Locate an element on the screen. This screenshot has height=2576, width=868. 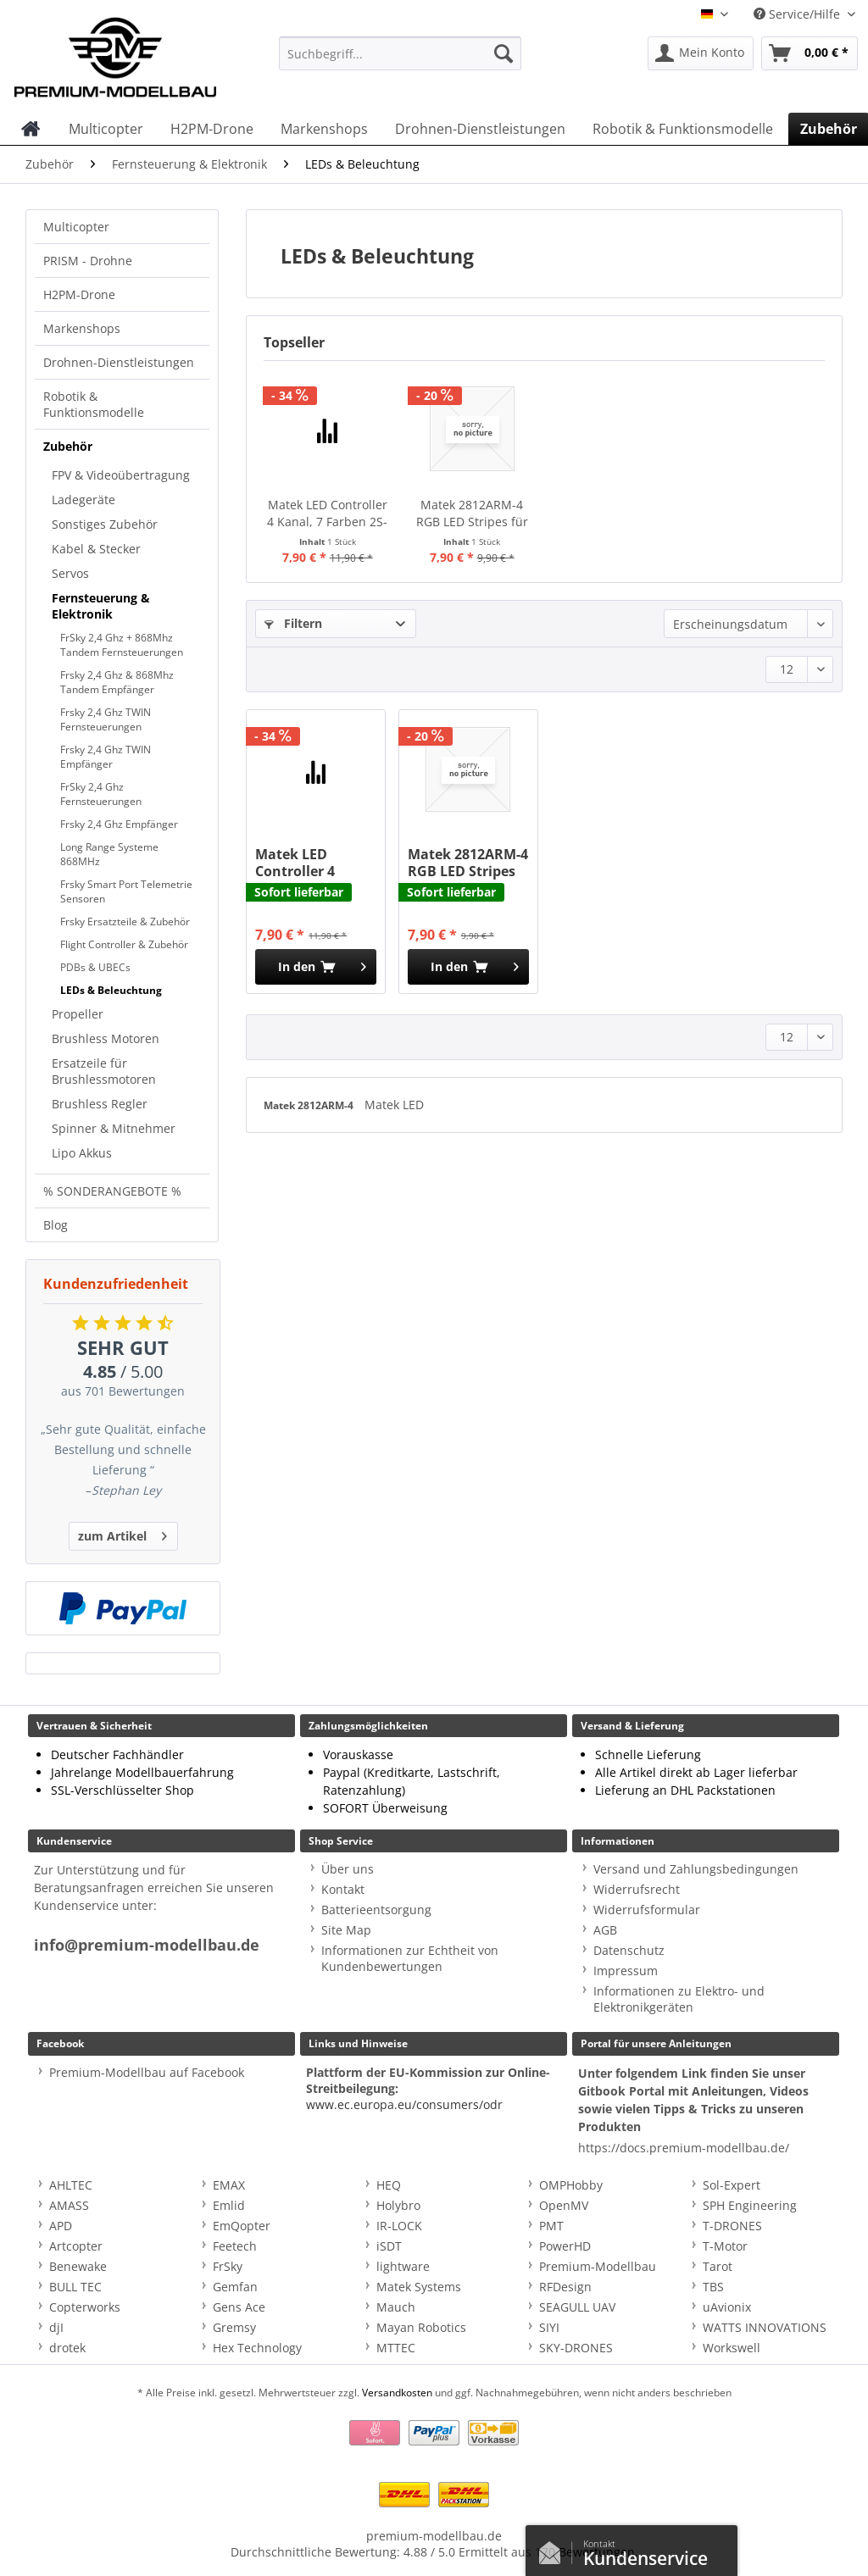
Drohnen-Dienstleistungen is located at coordinates (118, 362).